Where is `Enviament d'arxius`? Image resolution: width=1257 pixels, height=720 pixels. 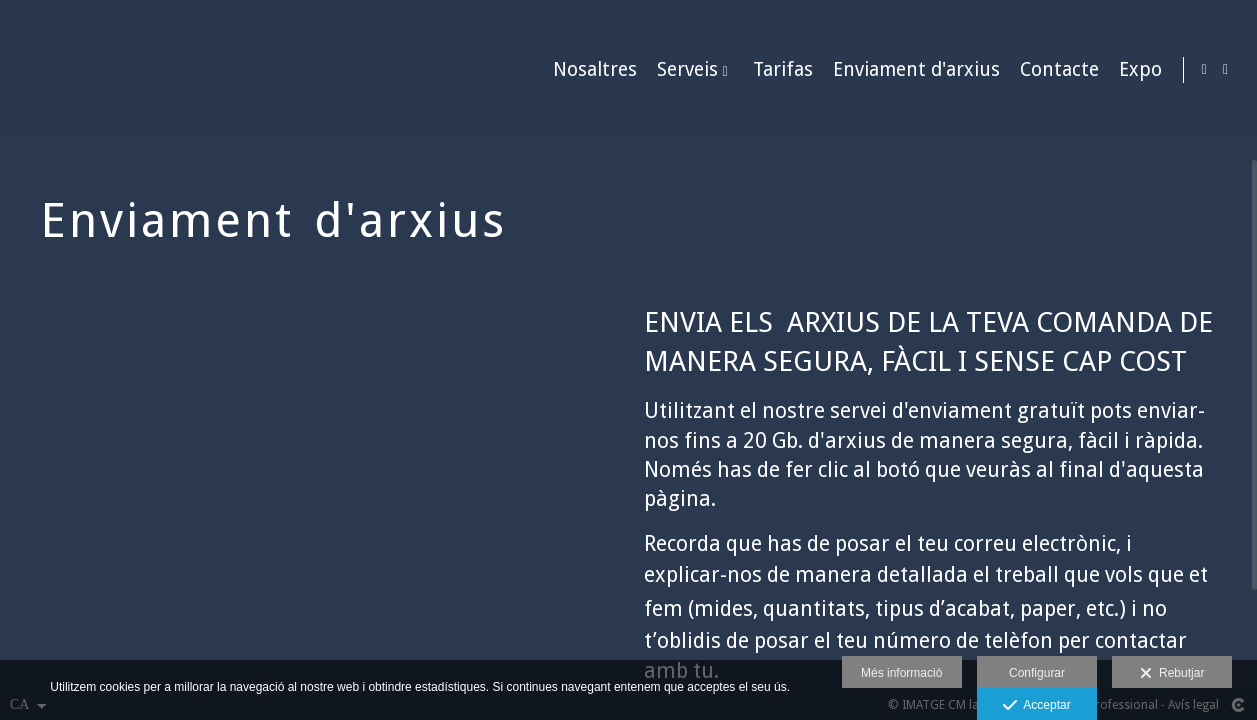 Enviament d'arxius is located at coordinates (912, 70).